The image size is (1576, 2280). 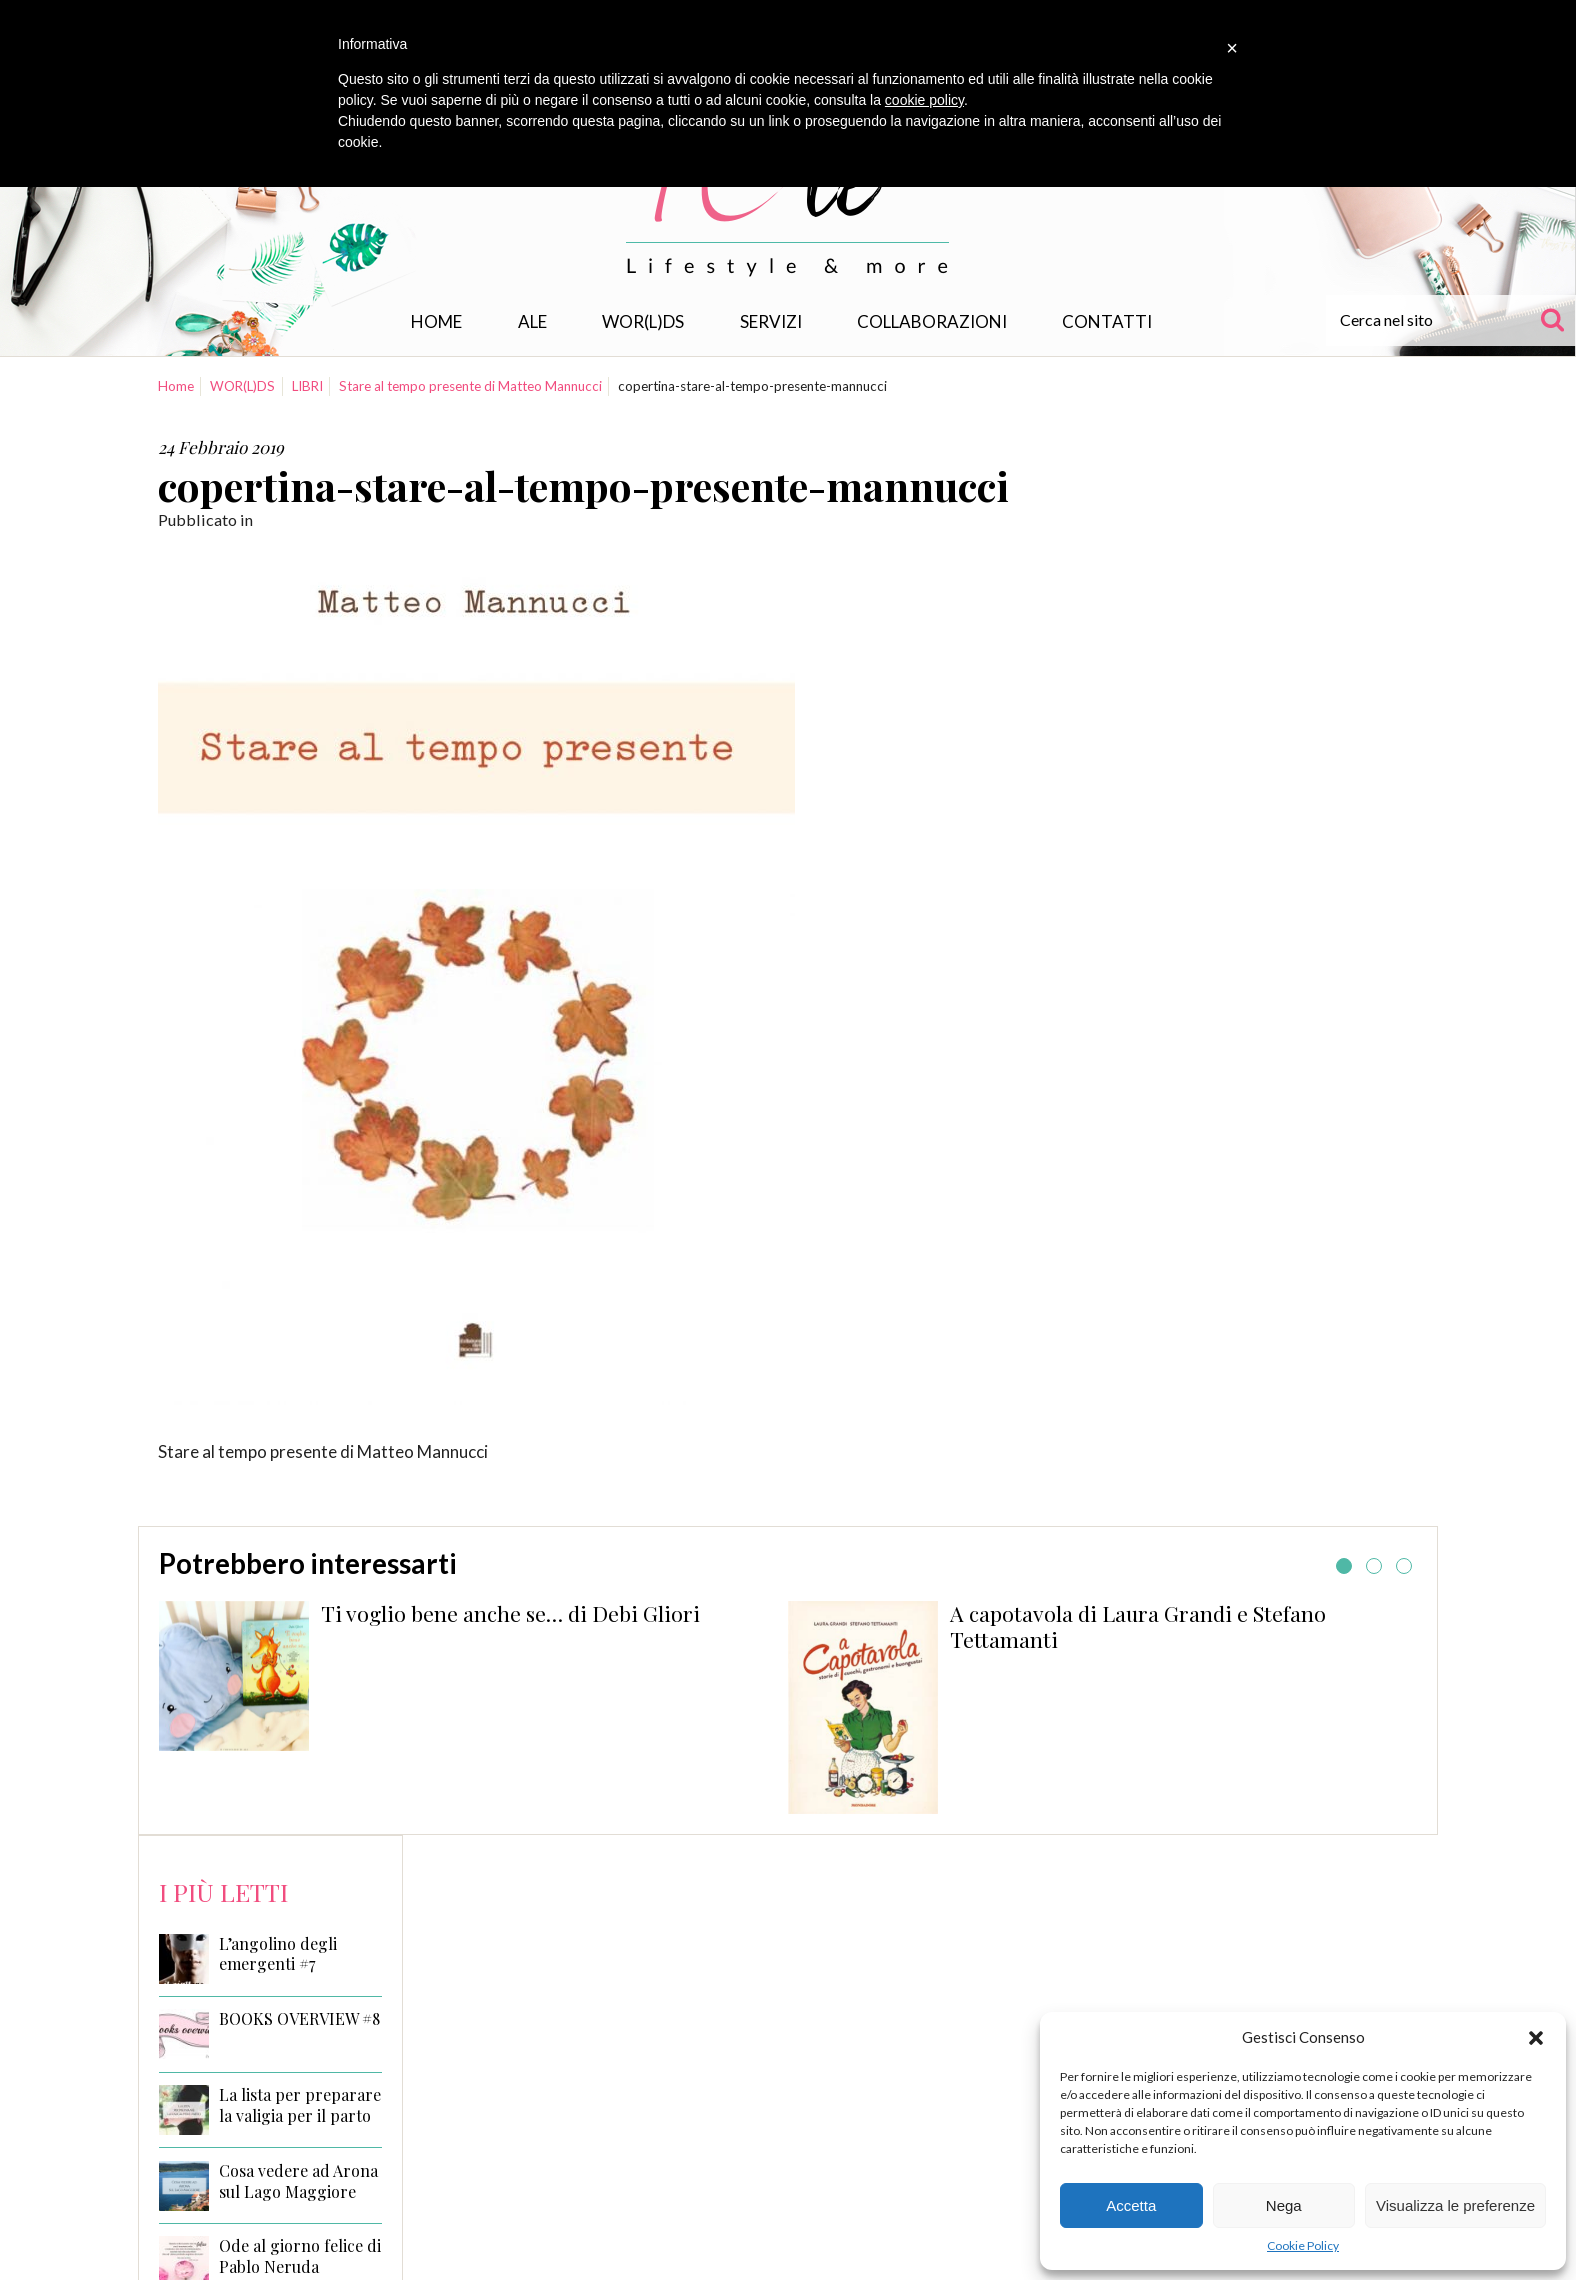 What do you see at coordinates (771, 321) in the screenshot?
I see `Servizi` at bounding box center [771, 321].